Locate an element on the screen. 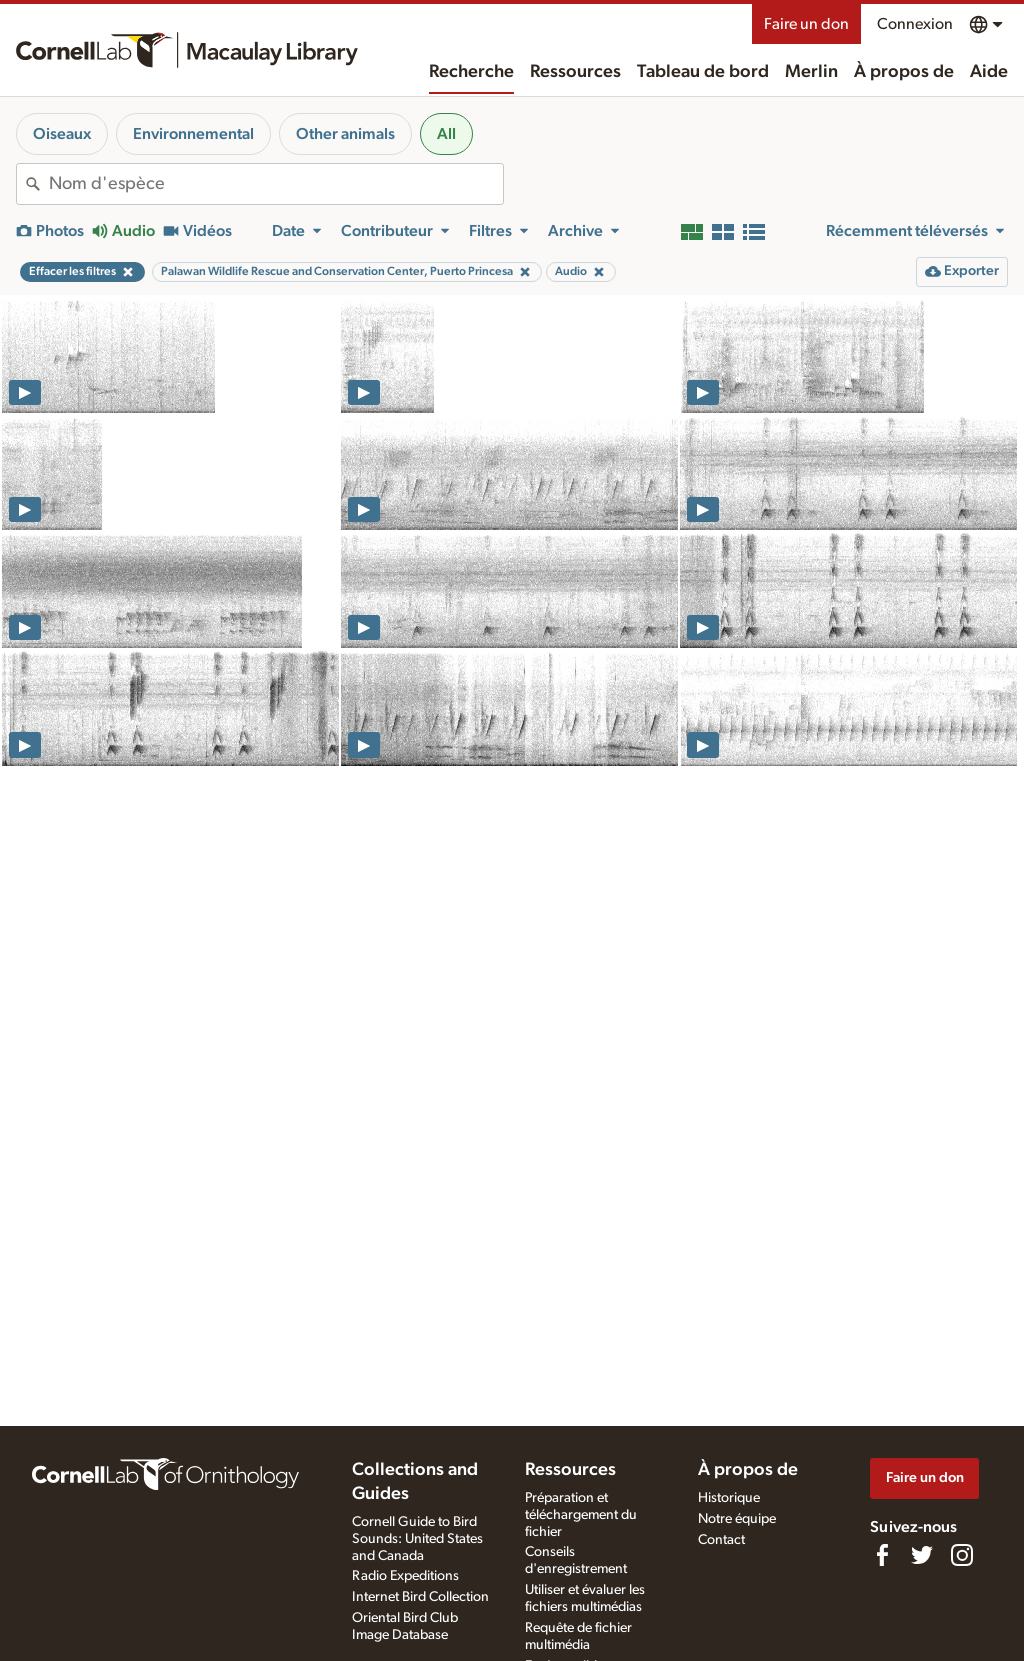  Other animals is located at coordinates (345, 134).